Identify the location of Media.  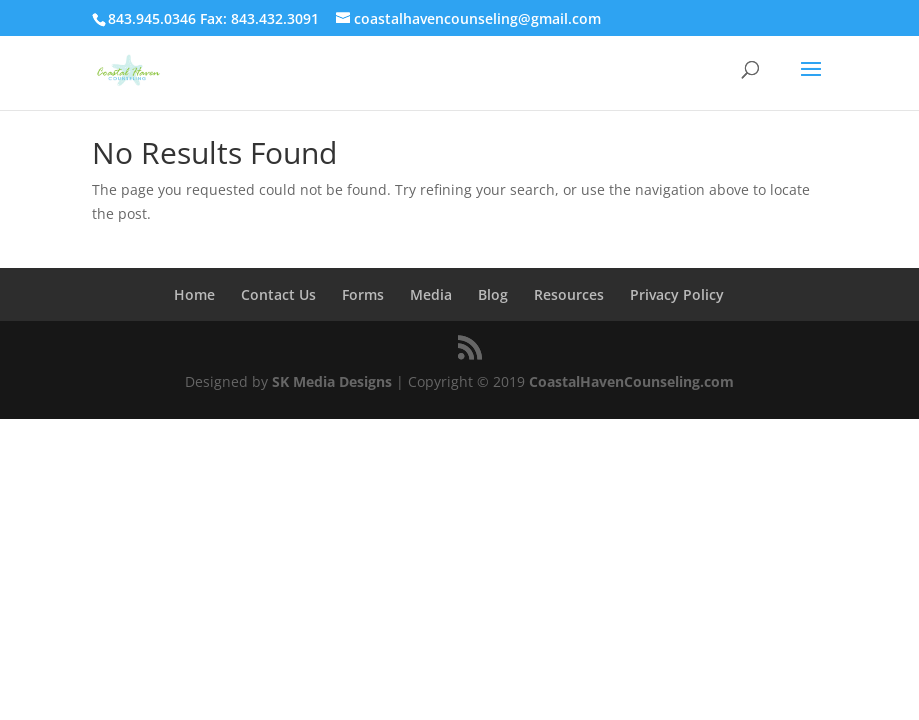
(431, 294).